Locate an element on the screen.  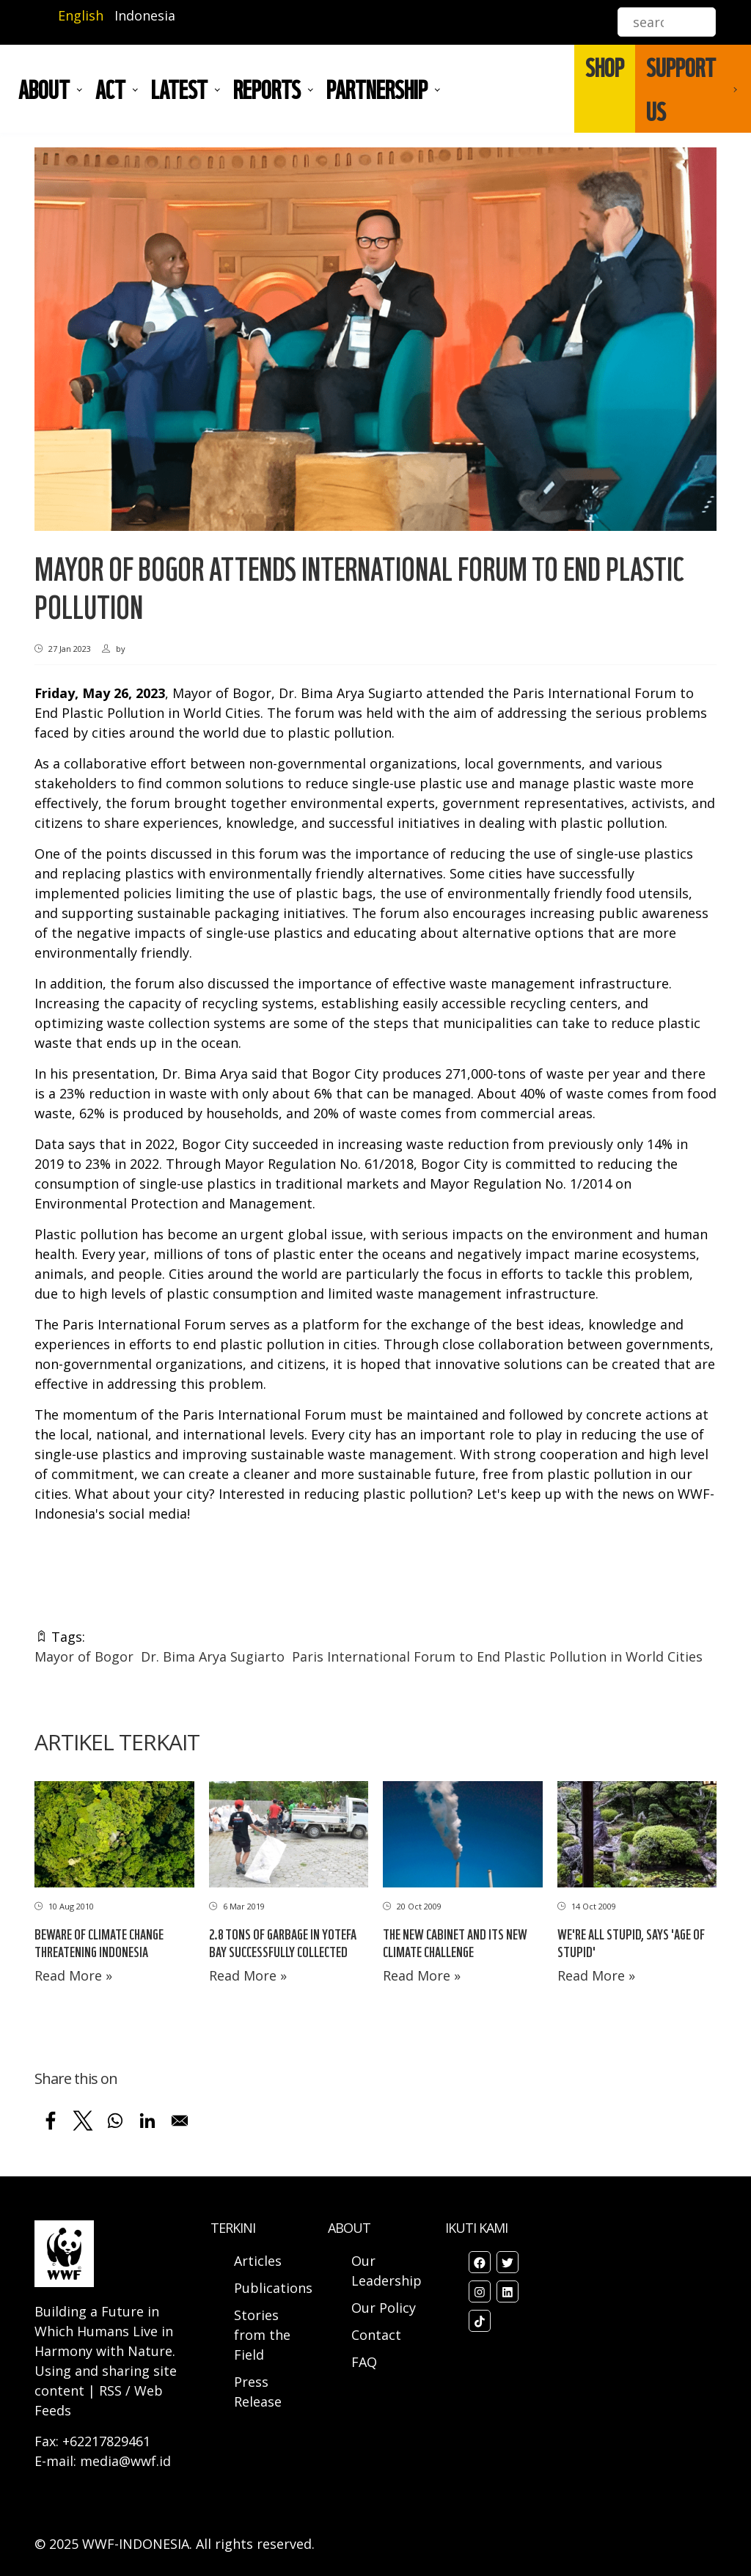
Read More » is located at coordinates (73, 1975).